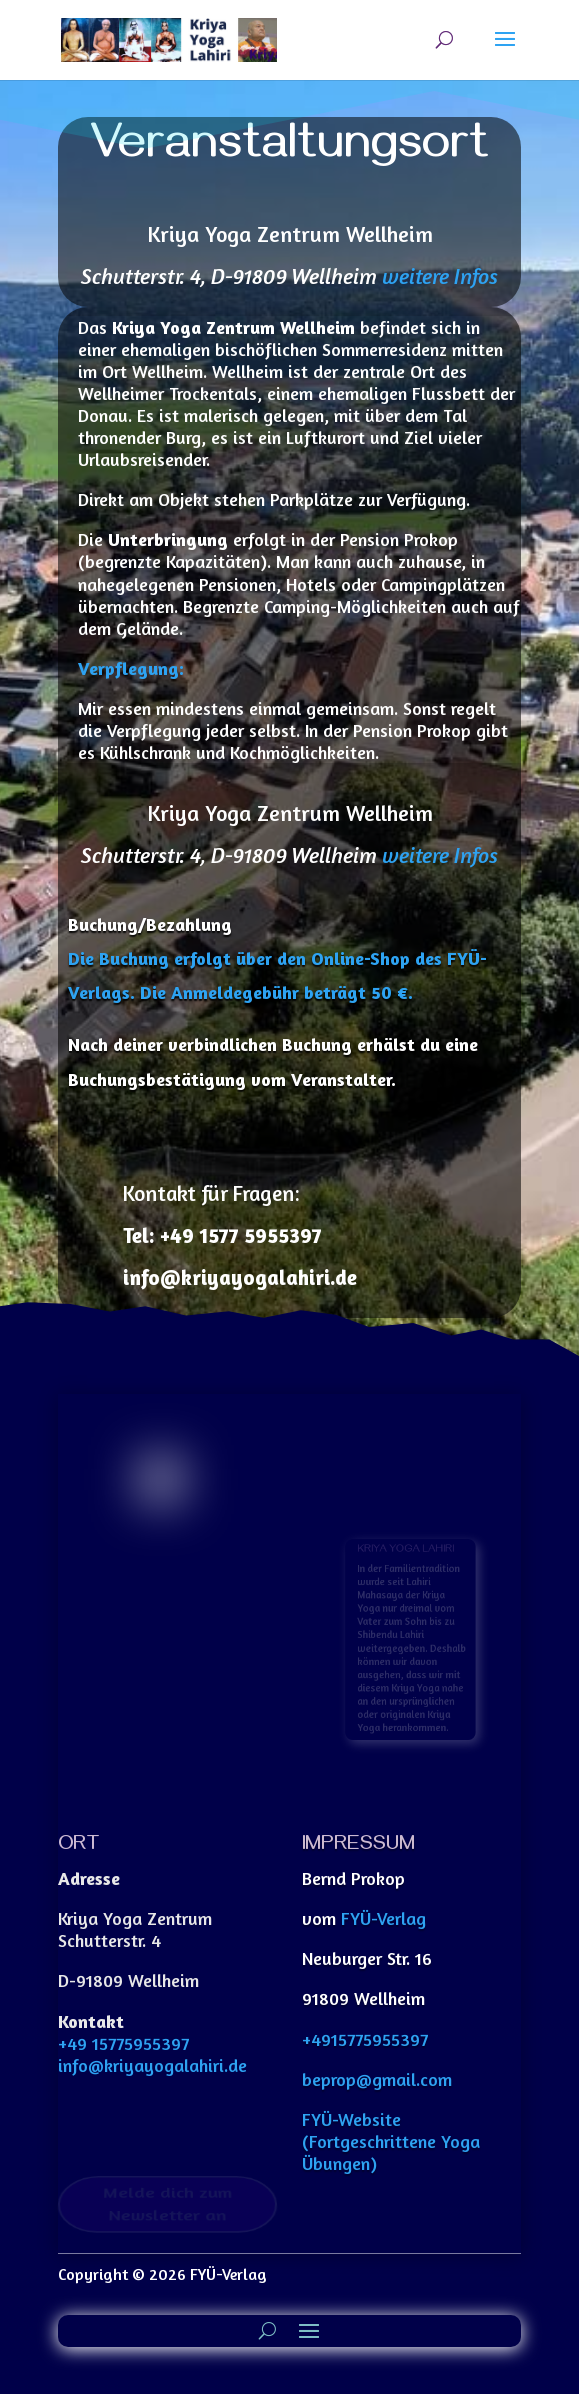  I want to click on weitere Infos, so click(440, 276).